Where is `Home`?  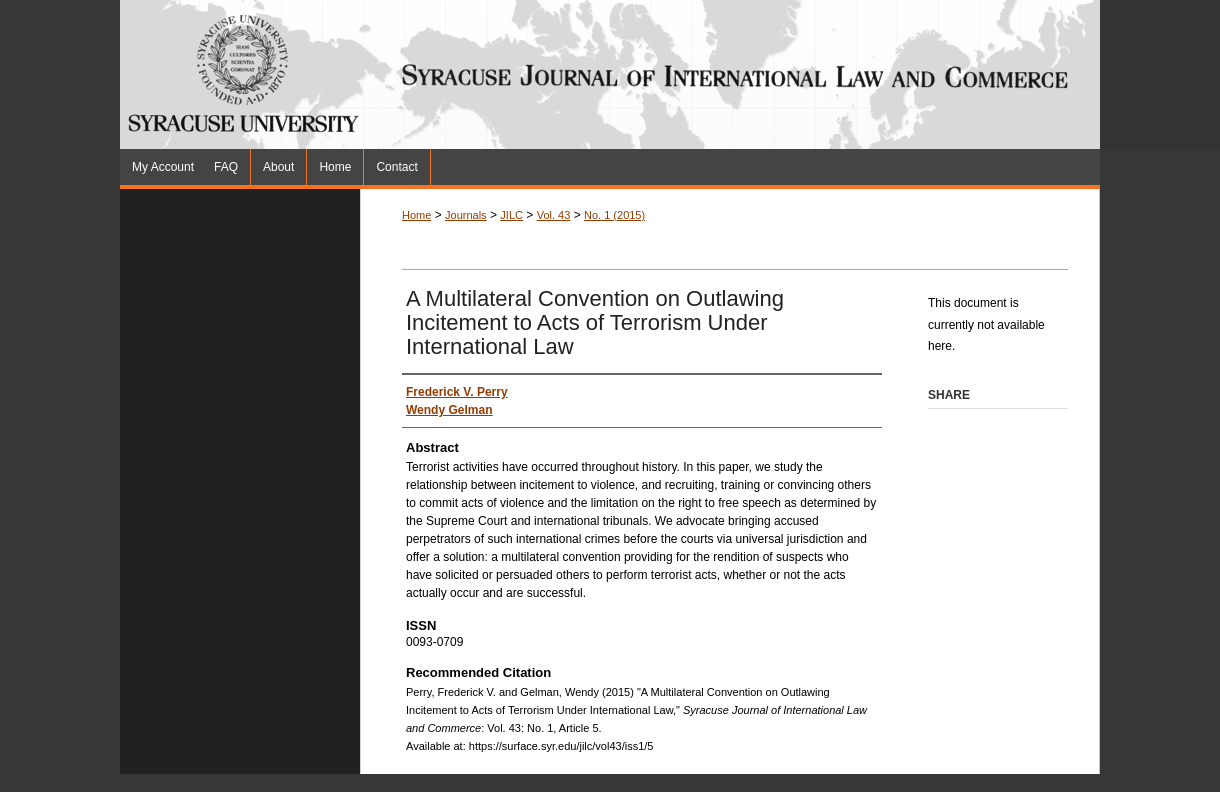
Home is located at coordinates (416, 215).